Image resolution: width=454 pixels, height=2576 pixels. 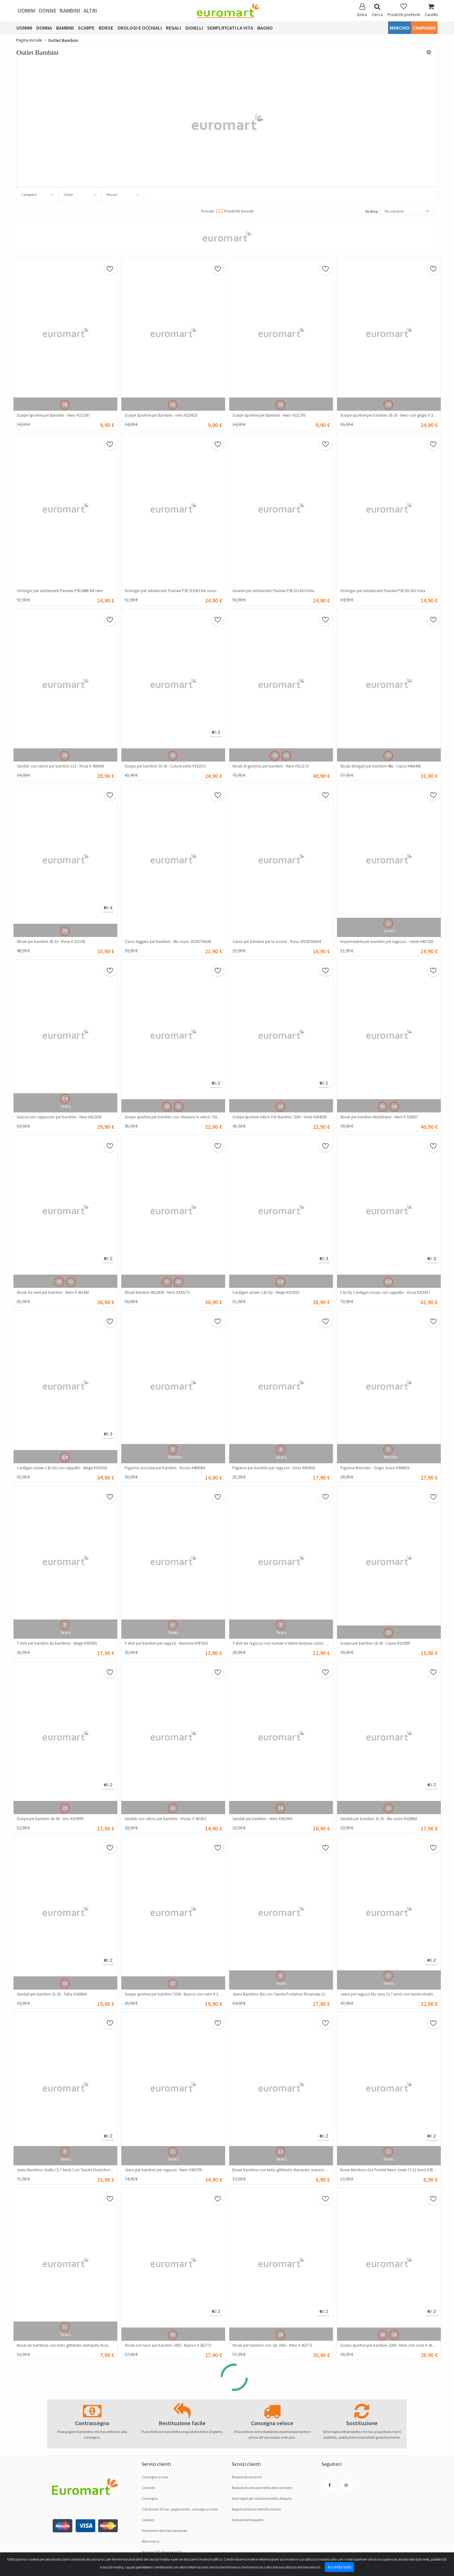 What do you see at coordinates (29, 40) in the screenshot?
I see `Pagina iniziale` at bounding box center [29, 40].